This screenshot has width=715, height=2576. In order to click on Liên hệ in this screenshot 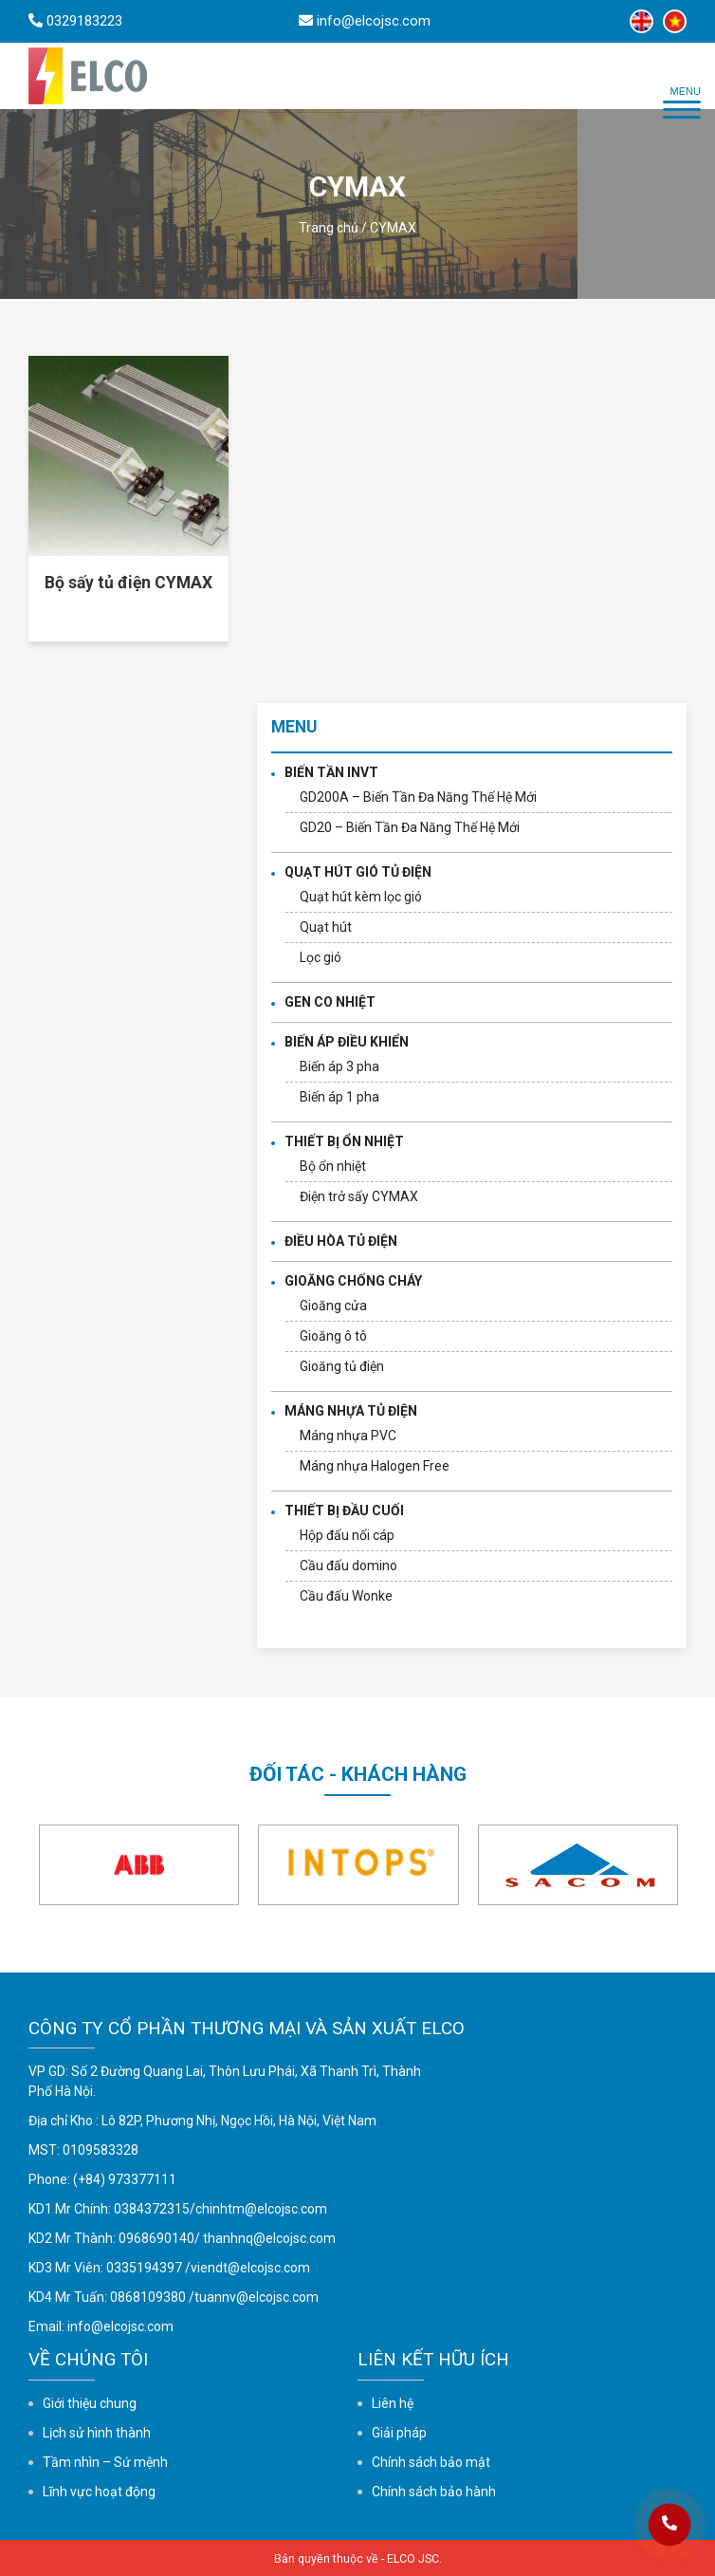, I will do `click(392, 2403)`.